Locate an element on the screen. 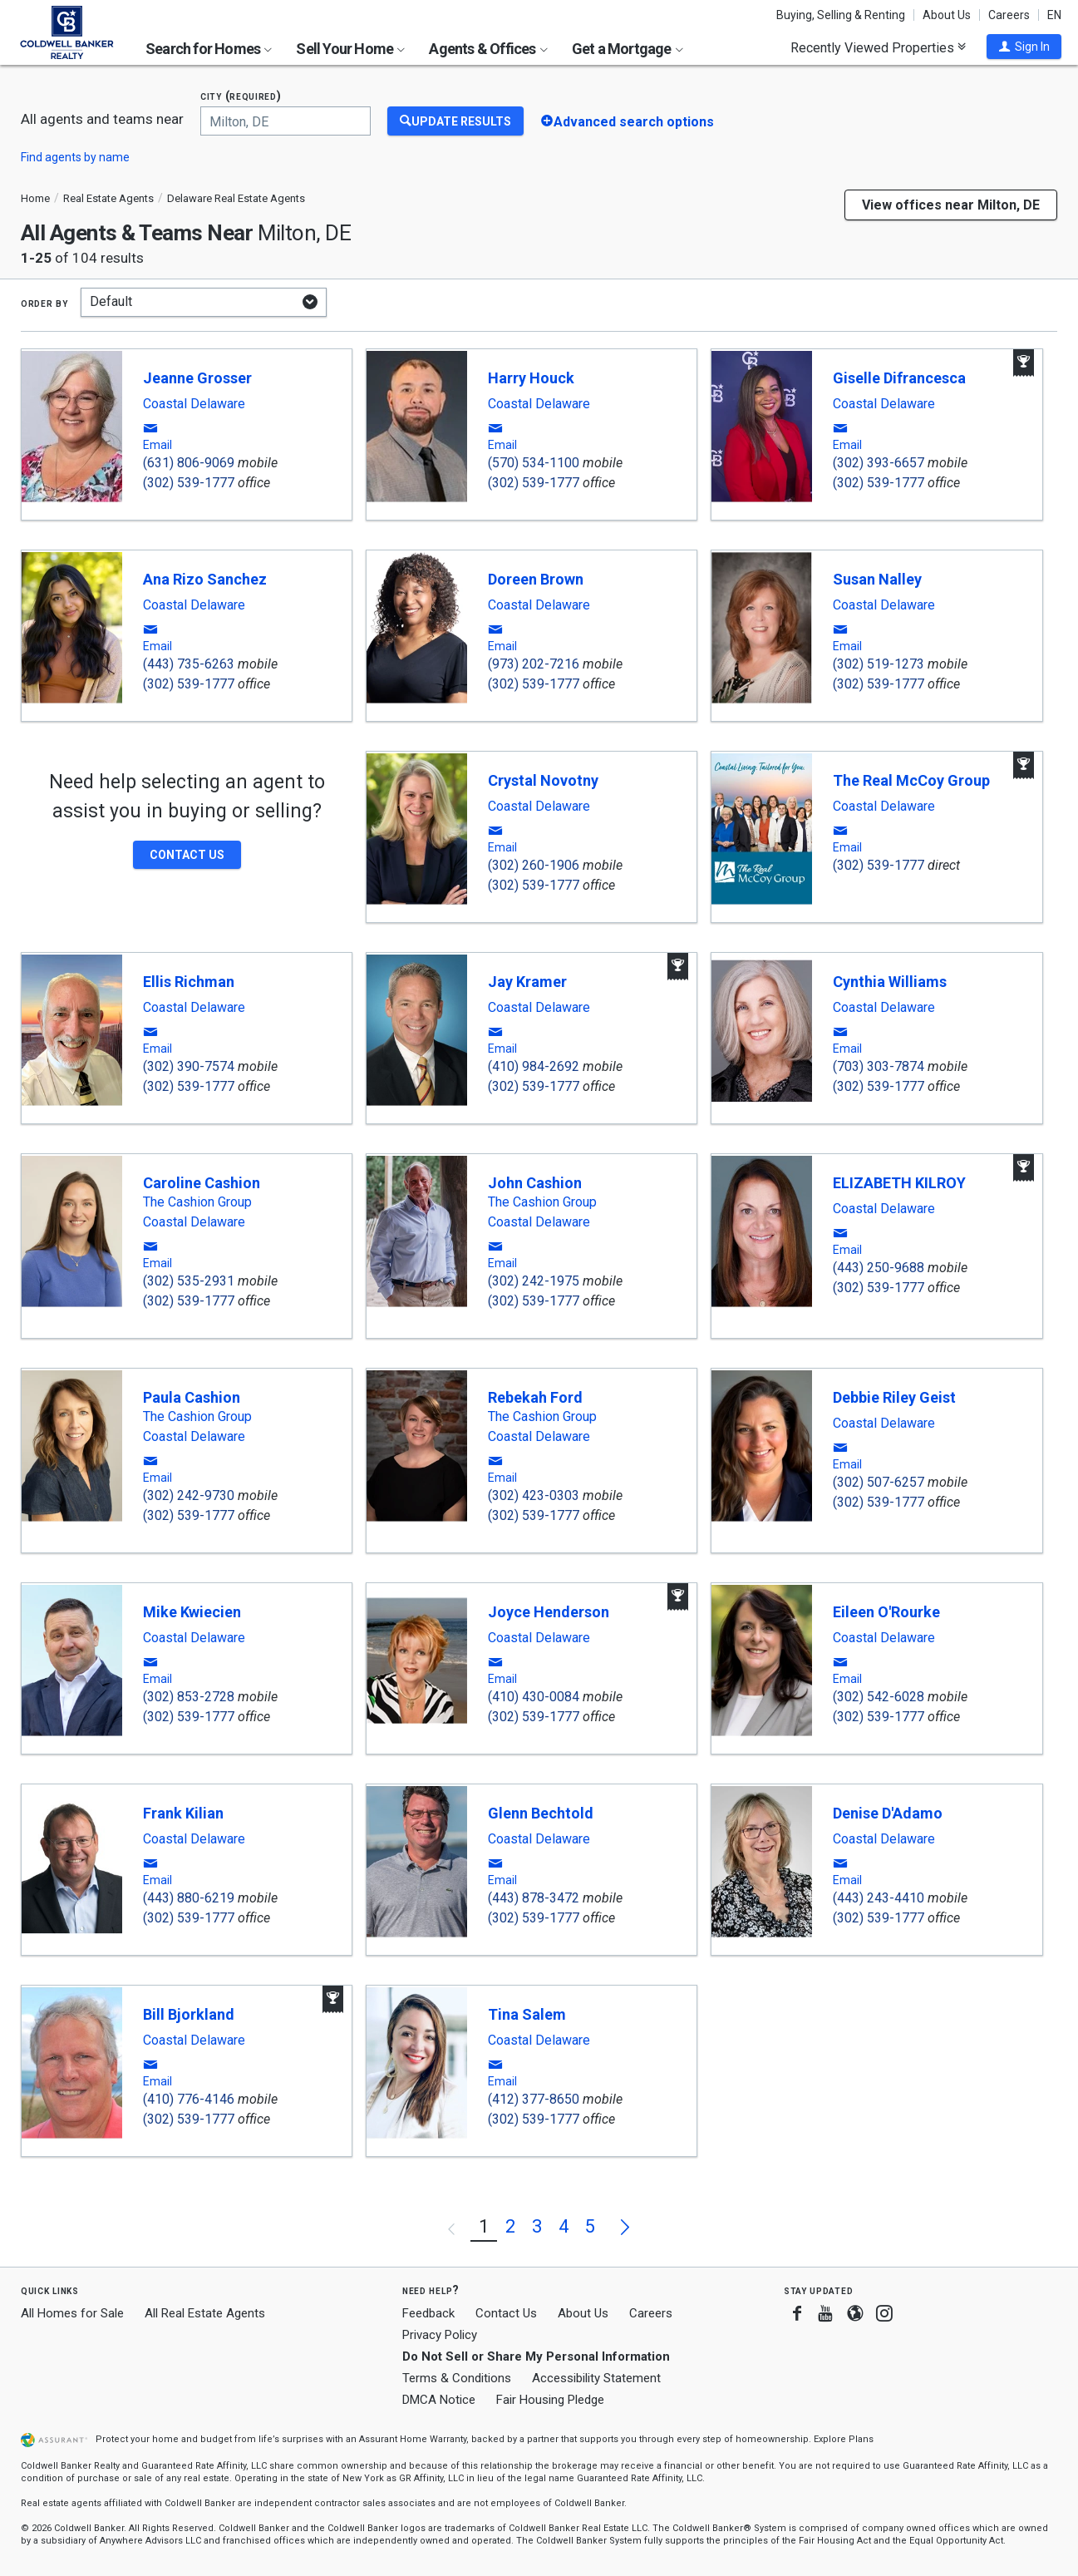 The image size is (1078, 2576). Susan Nalley is located at coordinates (877, 579).